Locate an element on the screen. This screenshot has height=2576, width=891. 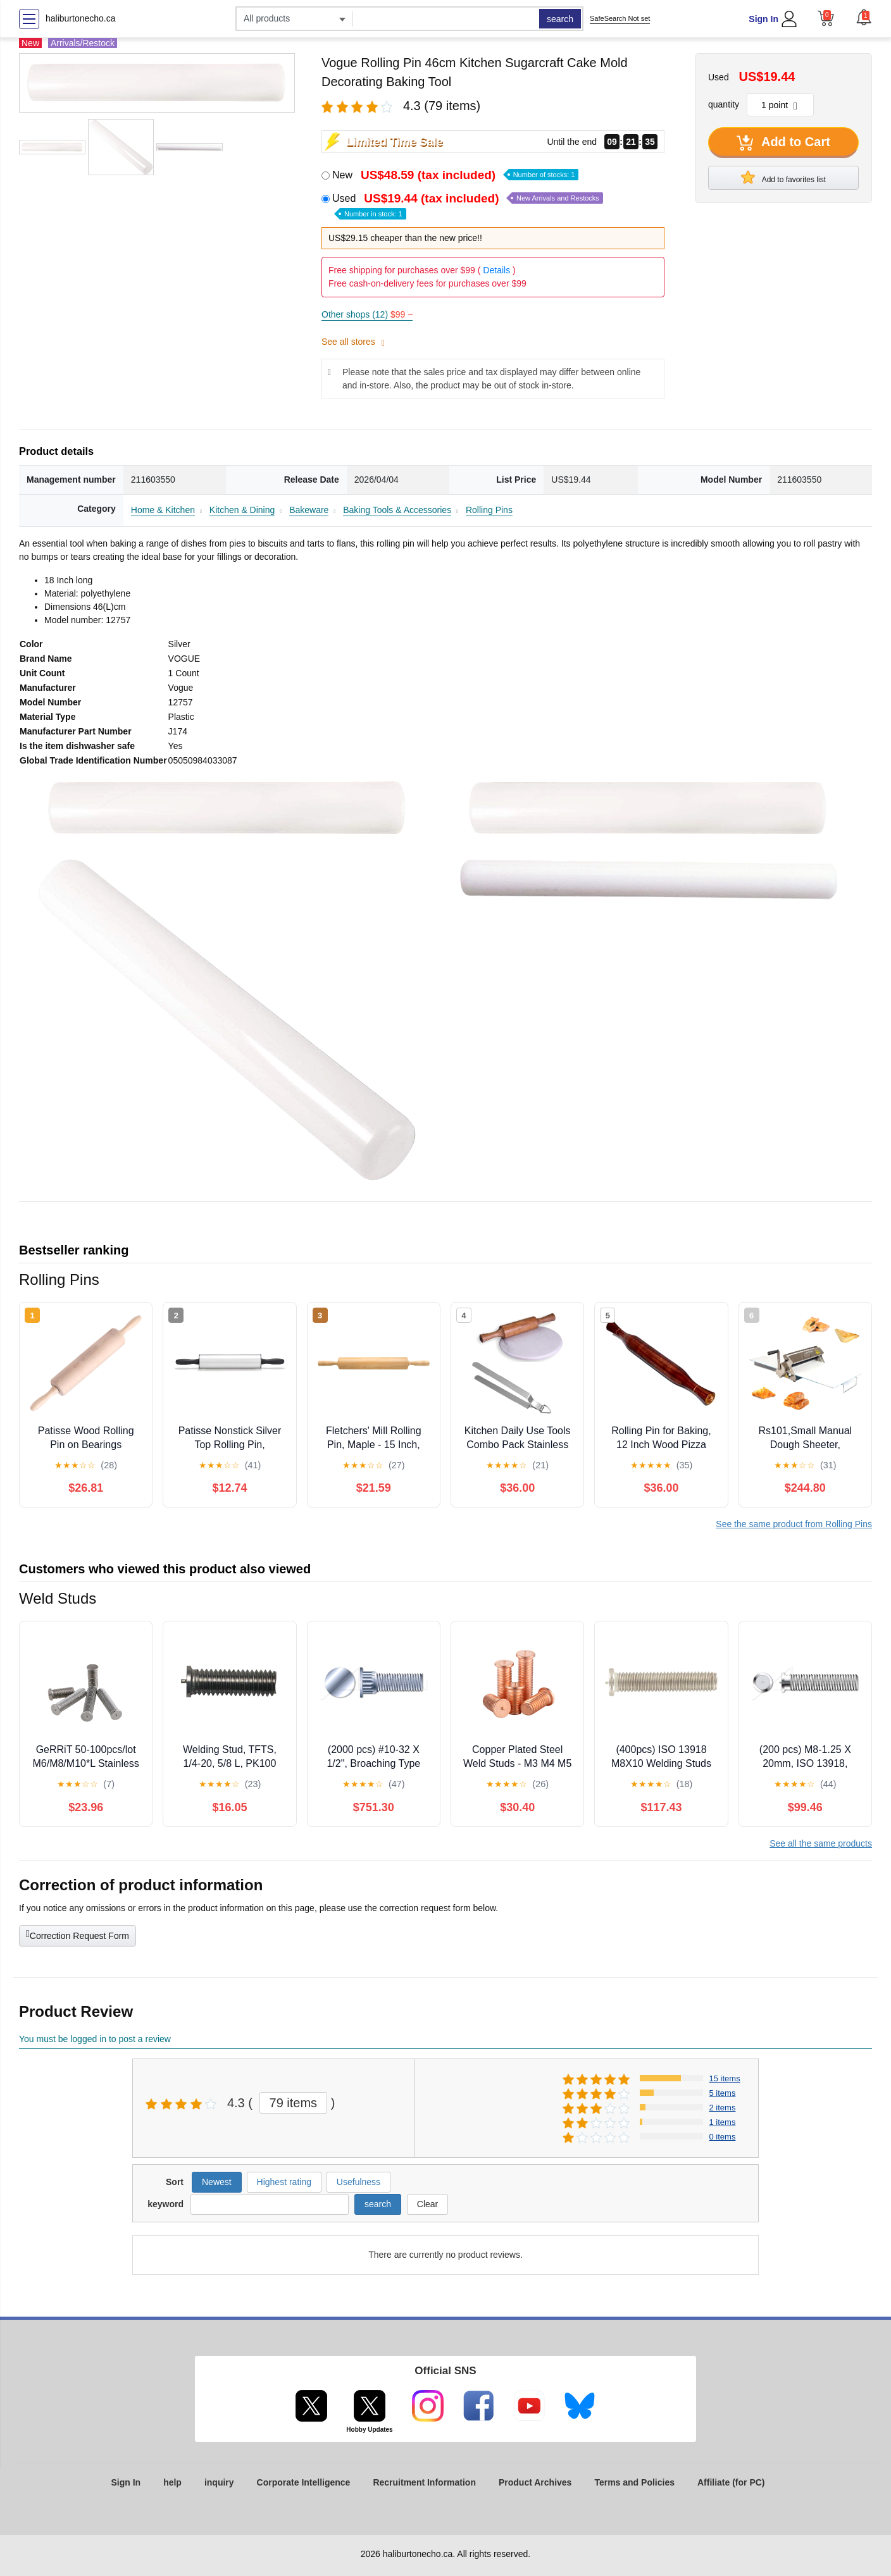
search is located at coordinates (560, 19).